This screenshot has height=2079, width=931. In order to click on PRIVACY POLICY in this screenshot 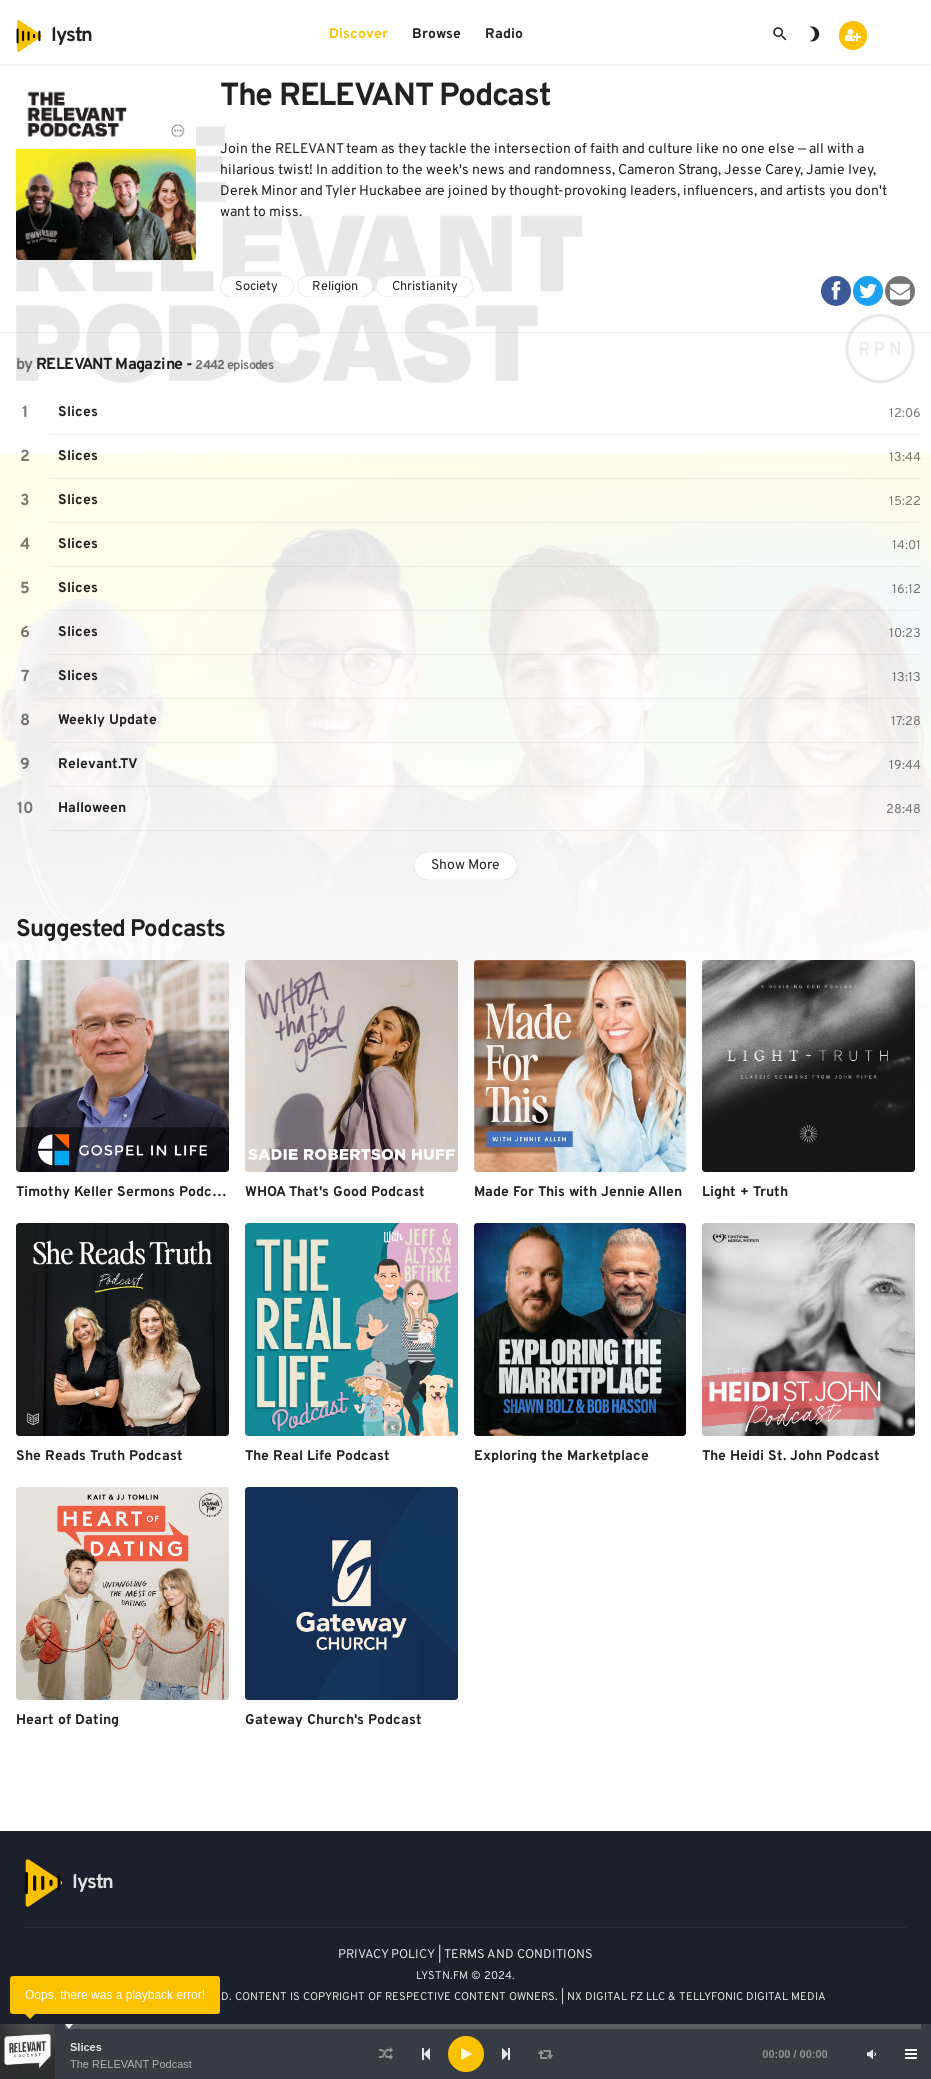, I will do `click(386, 1955)`.